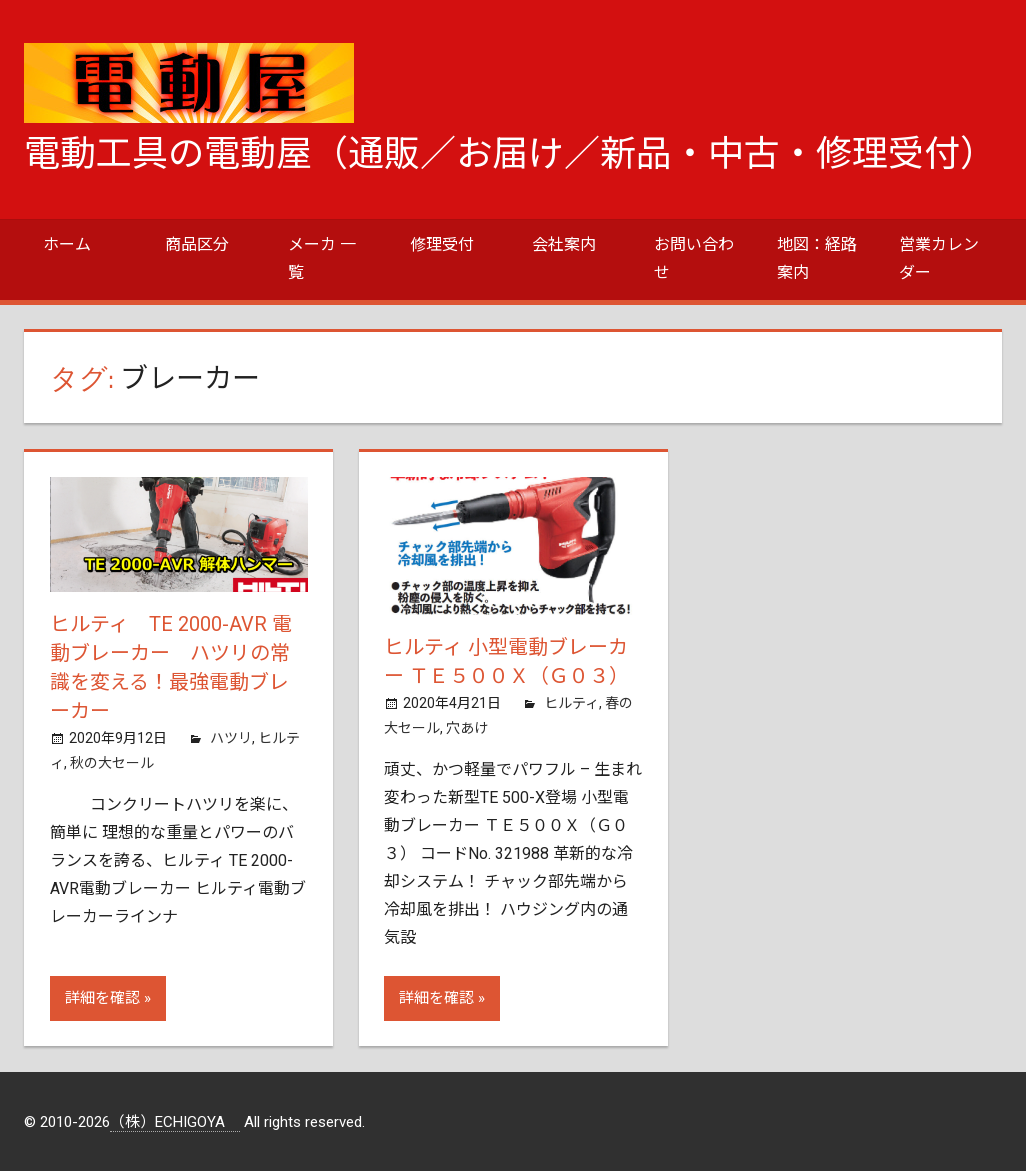  I want to click on 商品区分, so click(197, 244).